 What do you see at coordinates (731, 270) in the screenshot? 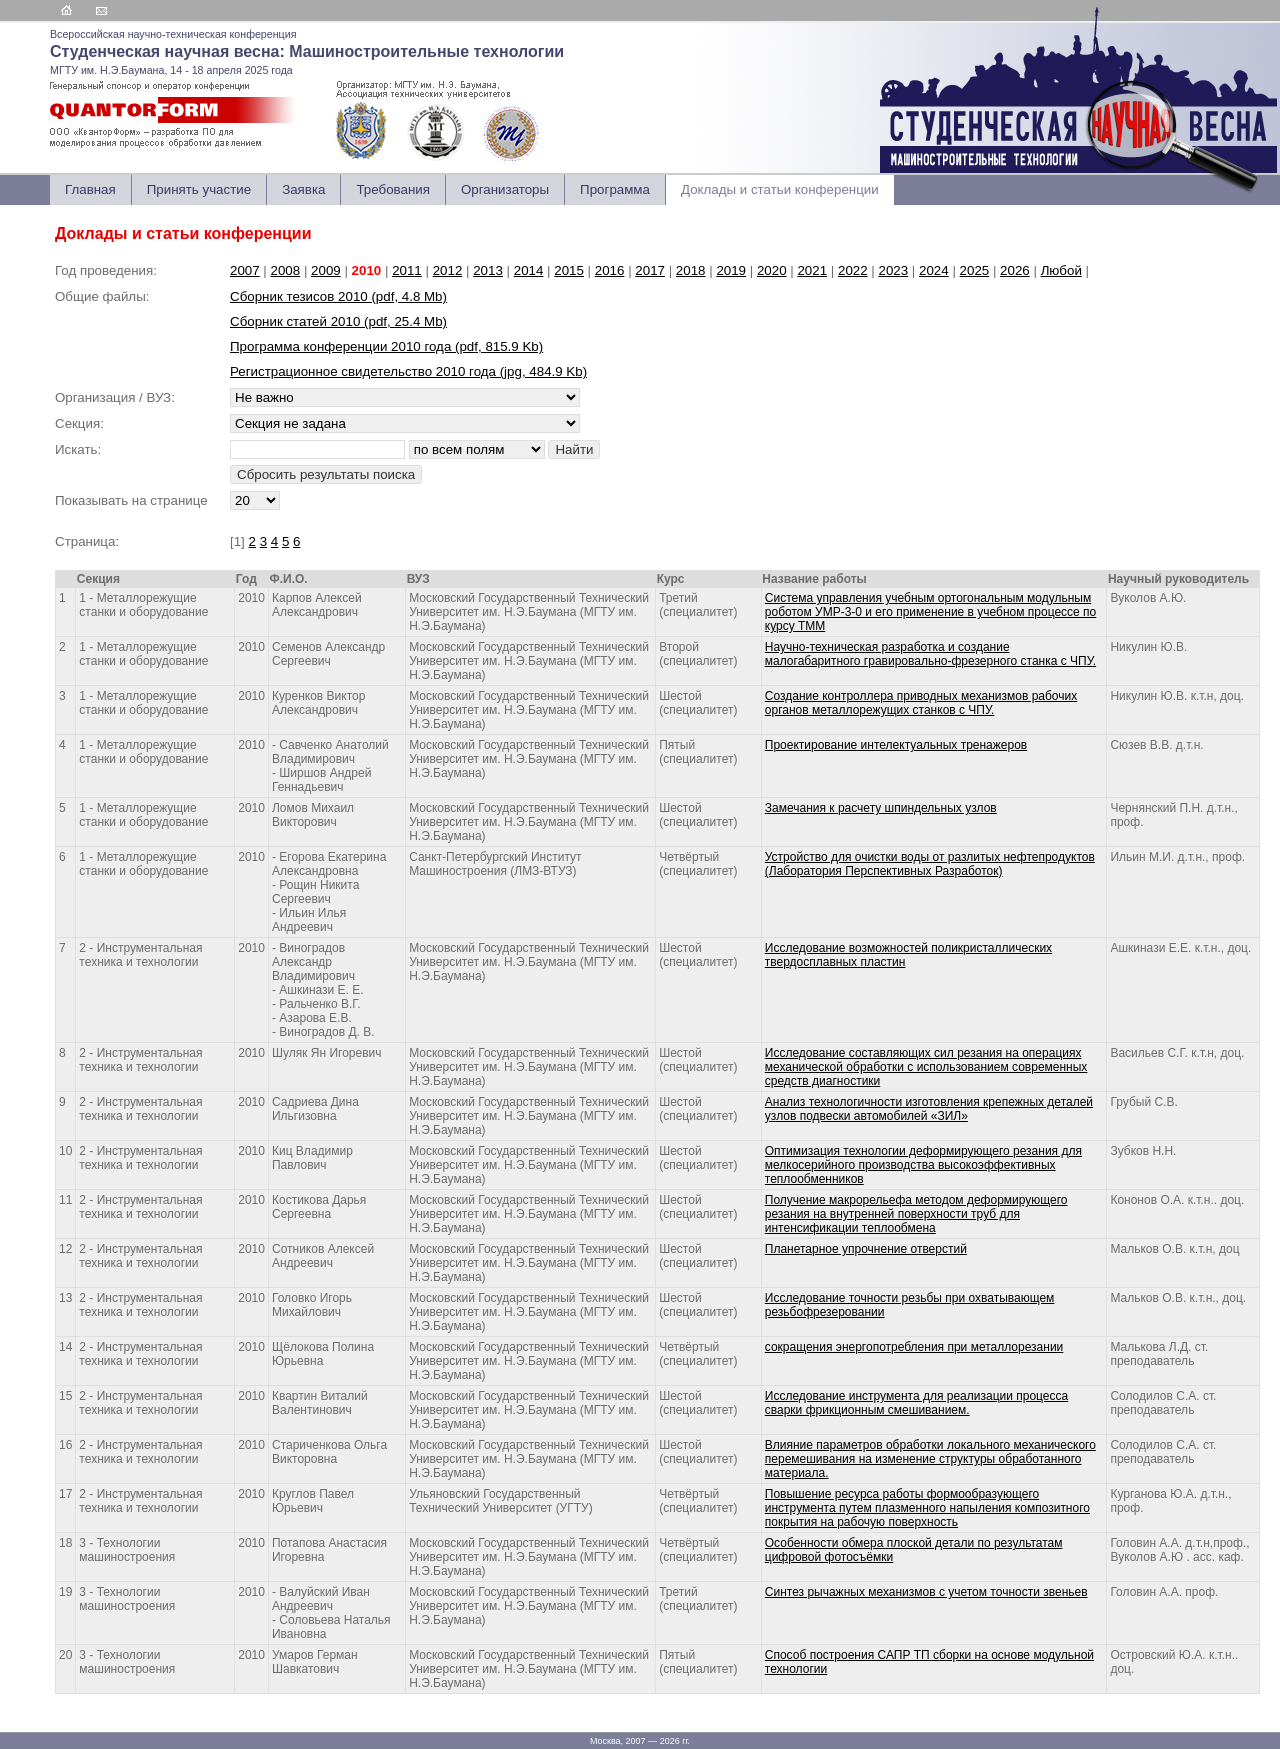
I see `2019` at bounding box center [731, 270].